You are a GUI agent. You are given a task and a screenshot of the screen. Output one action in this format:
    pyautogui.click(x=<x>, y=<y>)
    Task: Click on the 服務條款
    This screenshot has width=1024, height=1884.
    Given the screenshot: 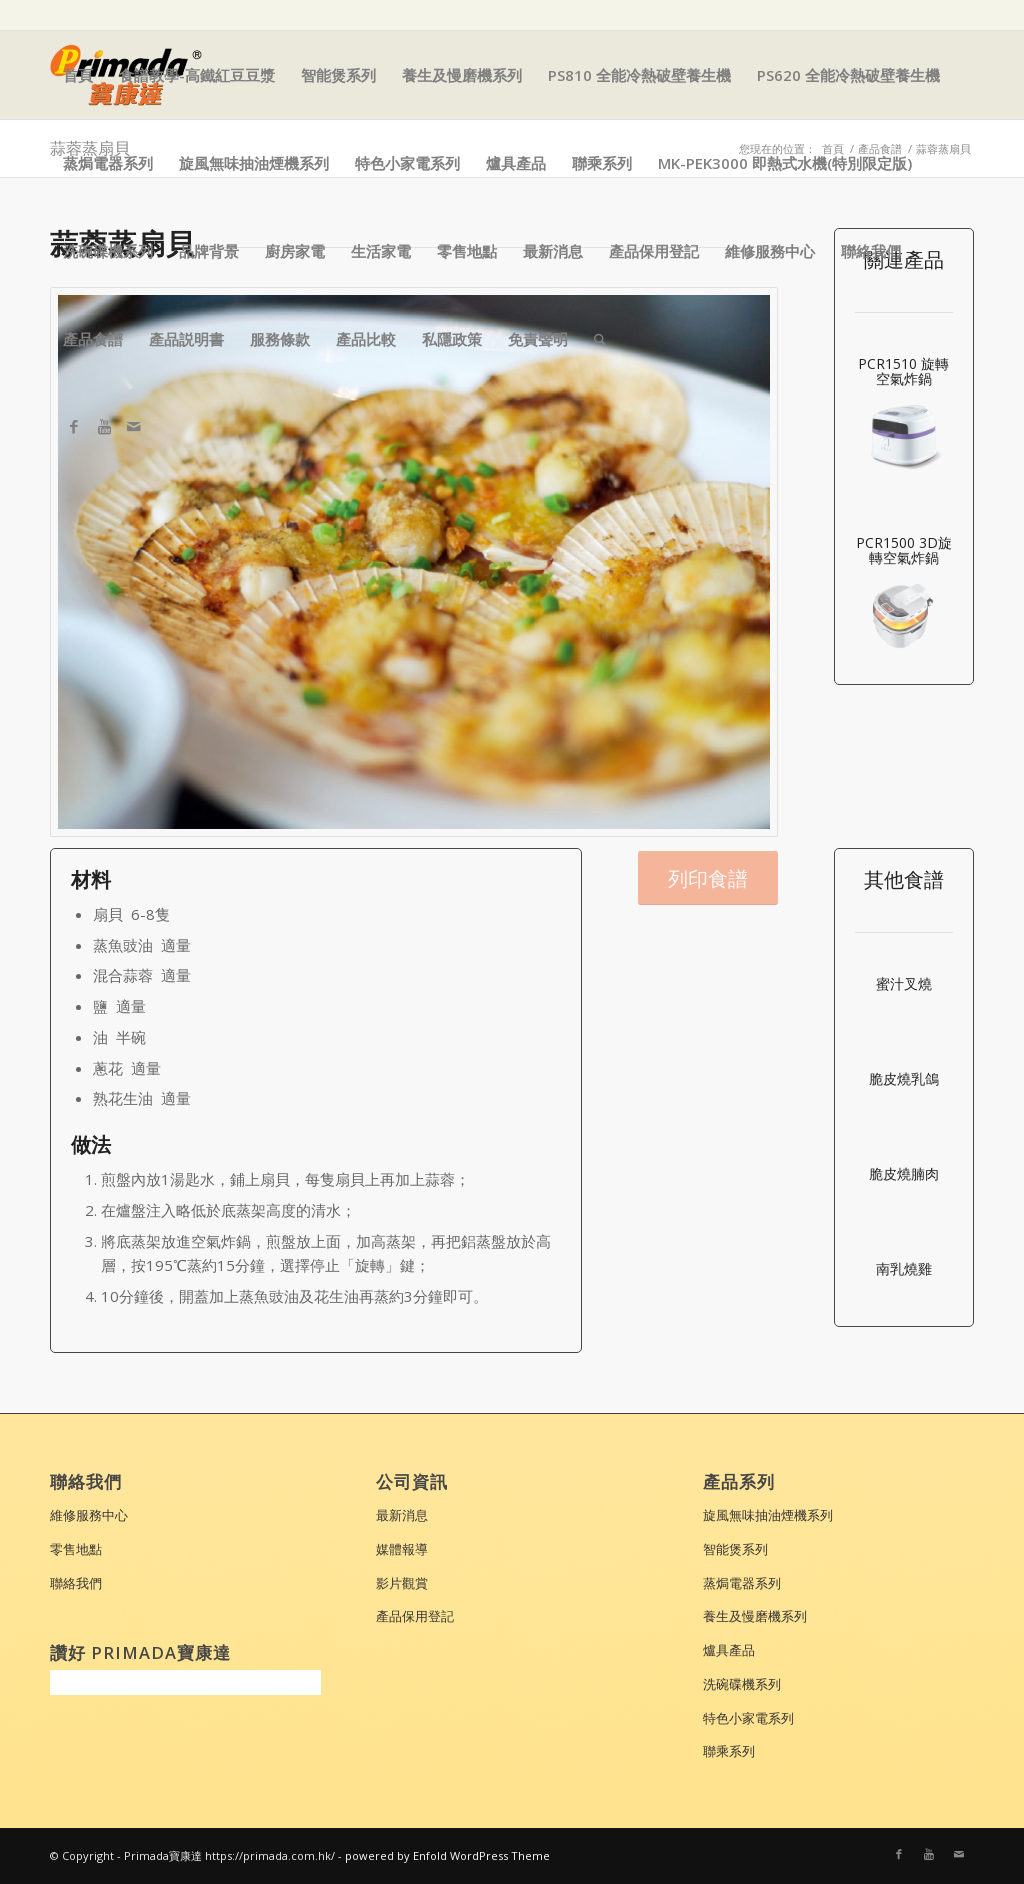 What is the action you would take?
    pyautogui.click(x=280, y=339)
    